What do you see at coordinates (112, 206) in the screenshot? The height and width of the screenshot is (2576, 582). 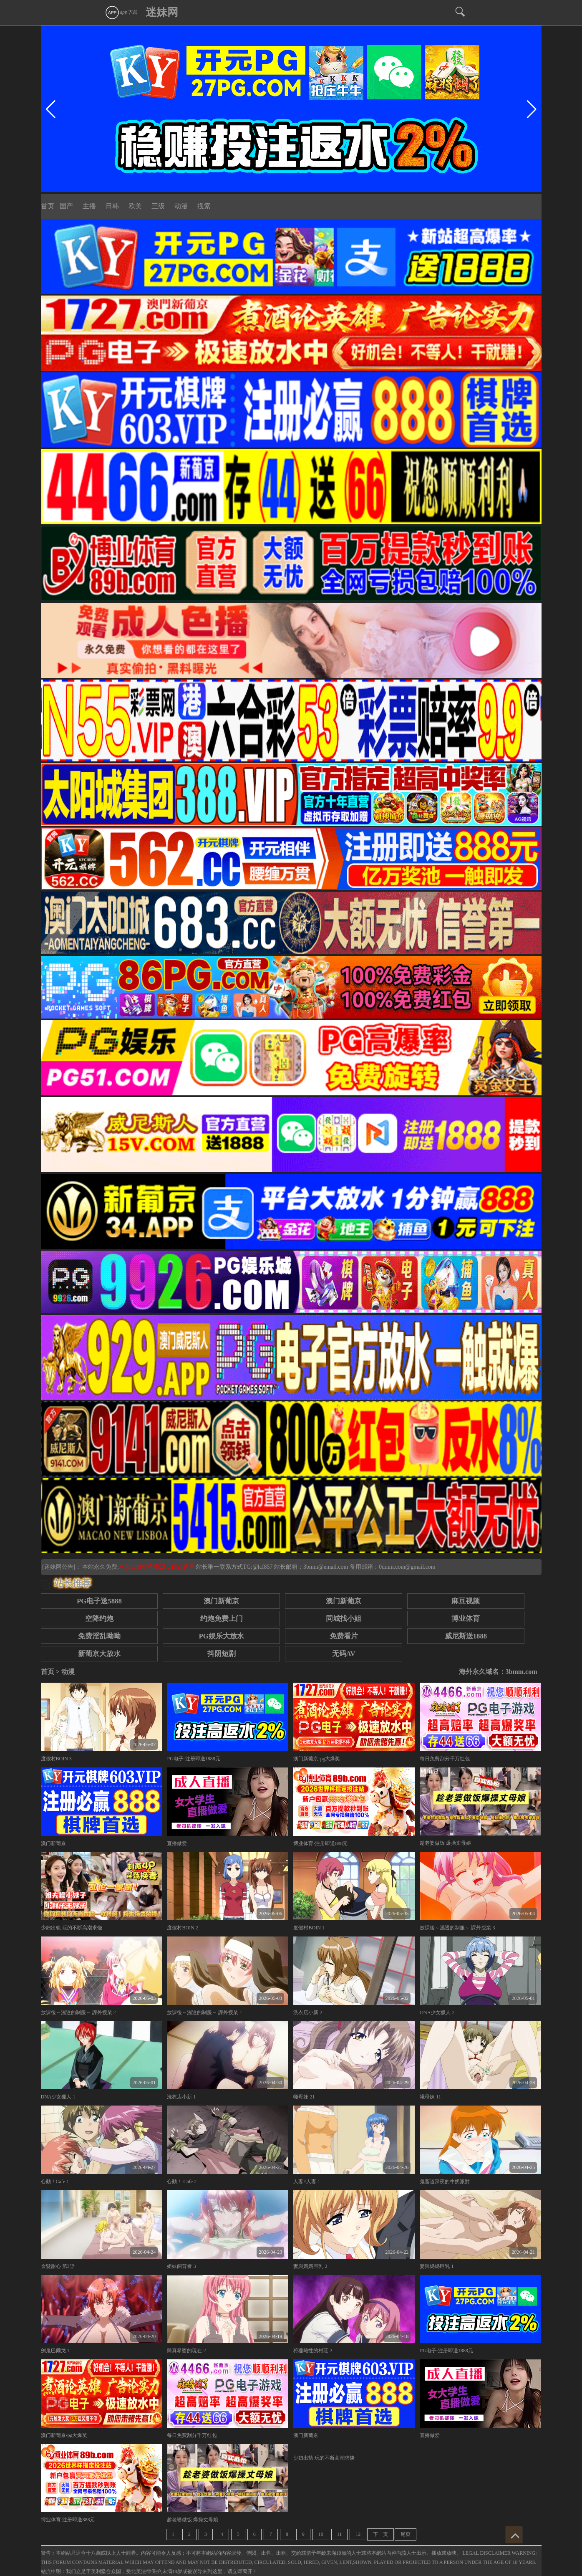 I see `日韩` at bounding box center [112, 206].